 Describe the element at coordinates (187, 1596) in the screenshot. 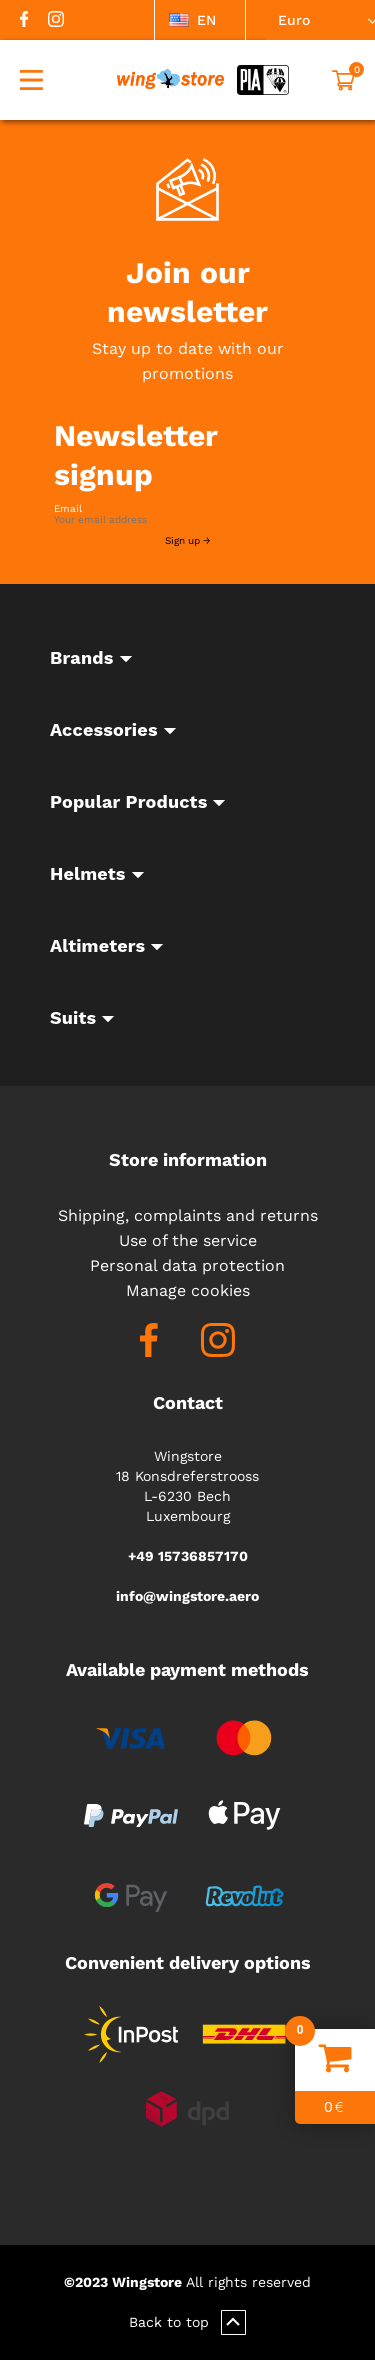

I see `info@wingstore.aero` at that location.